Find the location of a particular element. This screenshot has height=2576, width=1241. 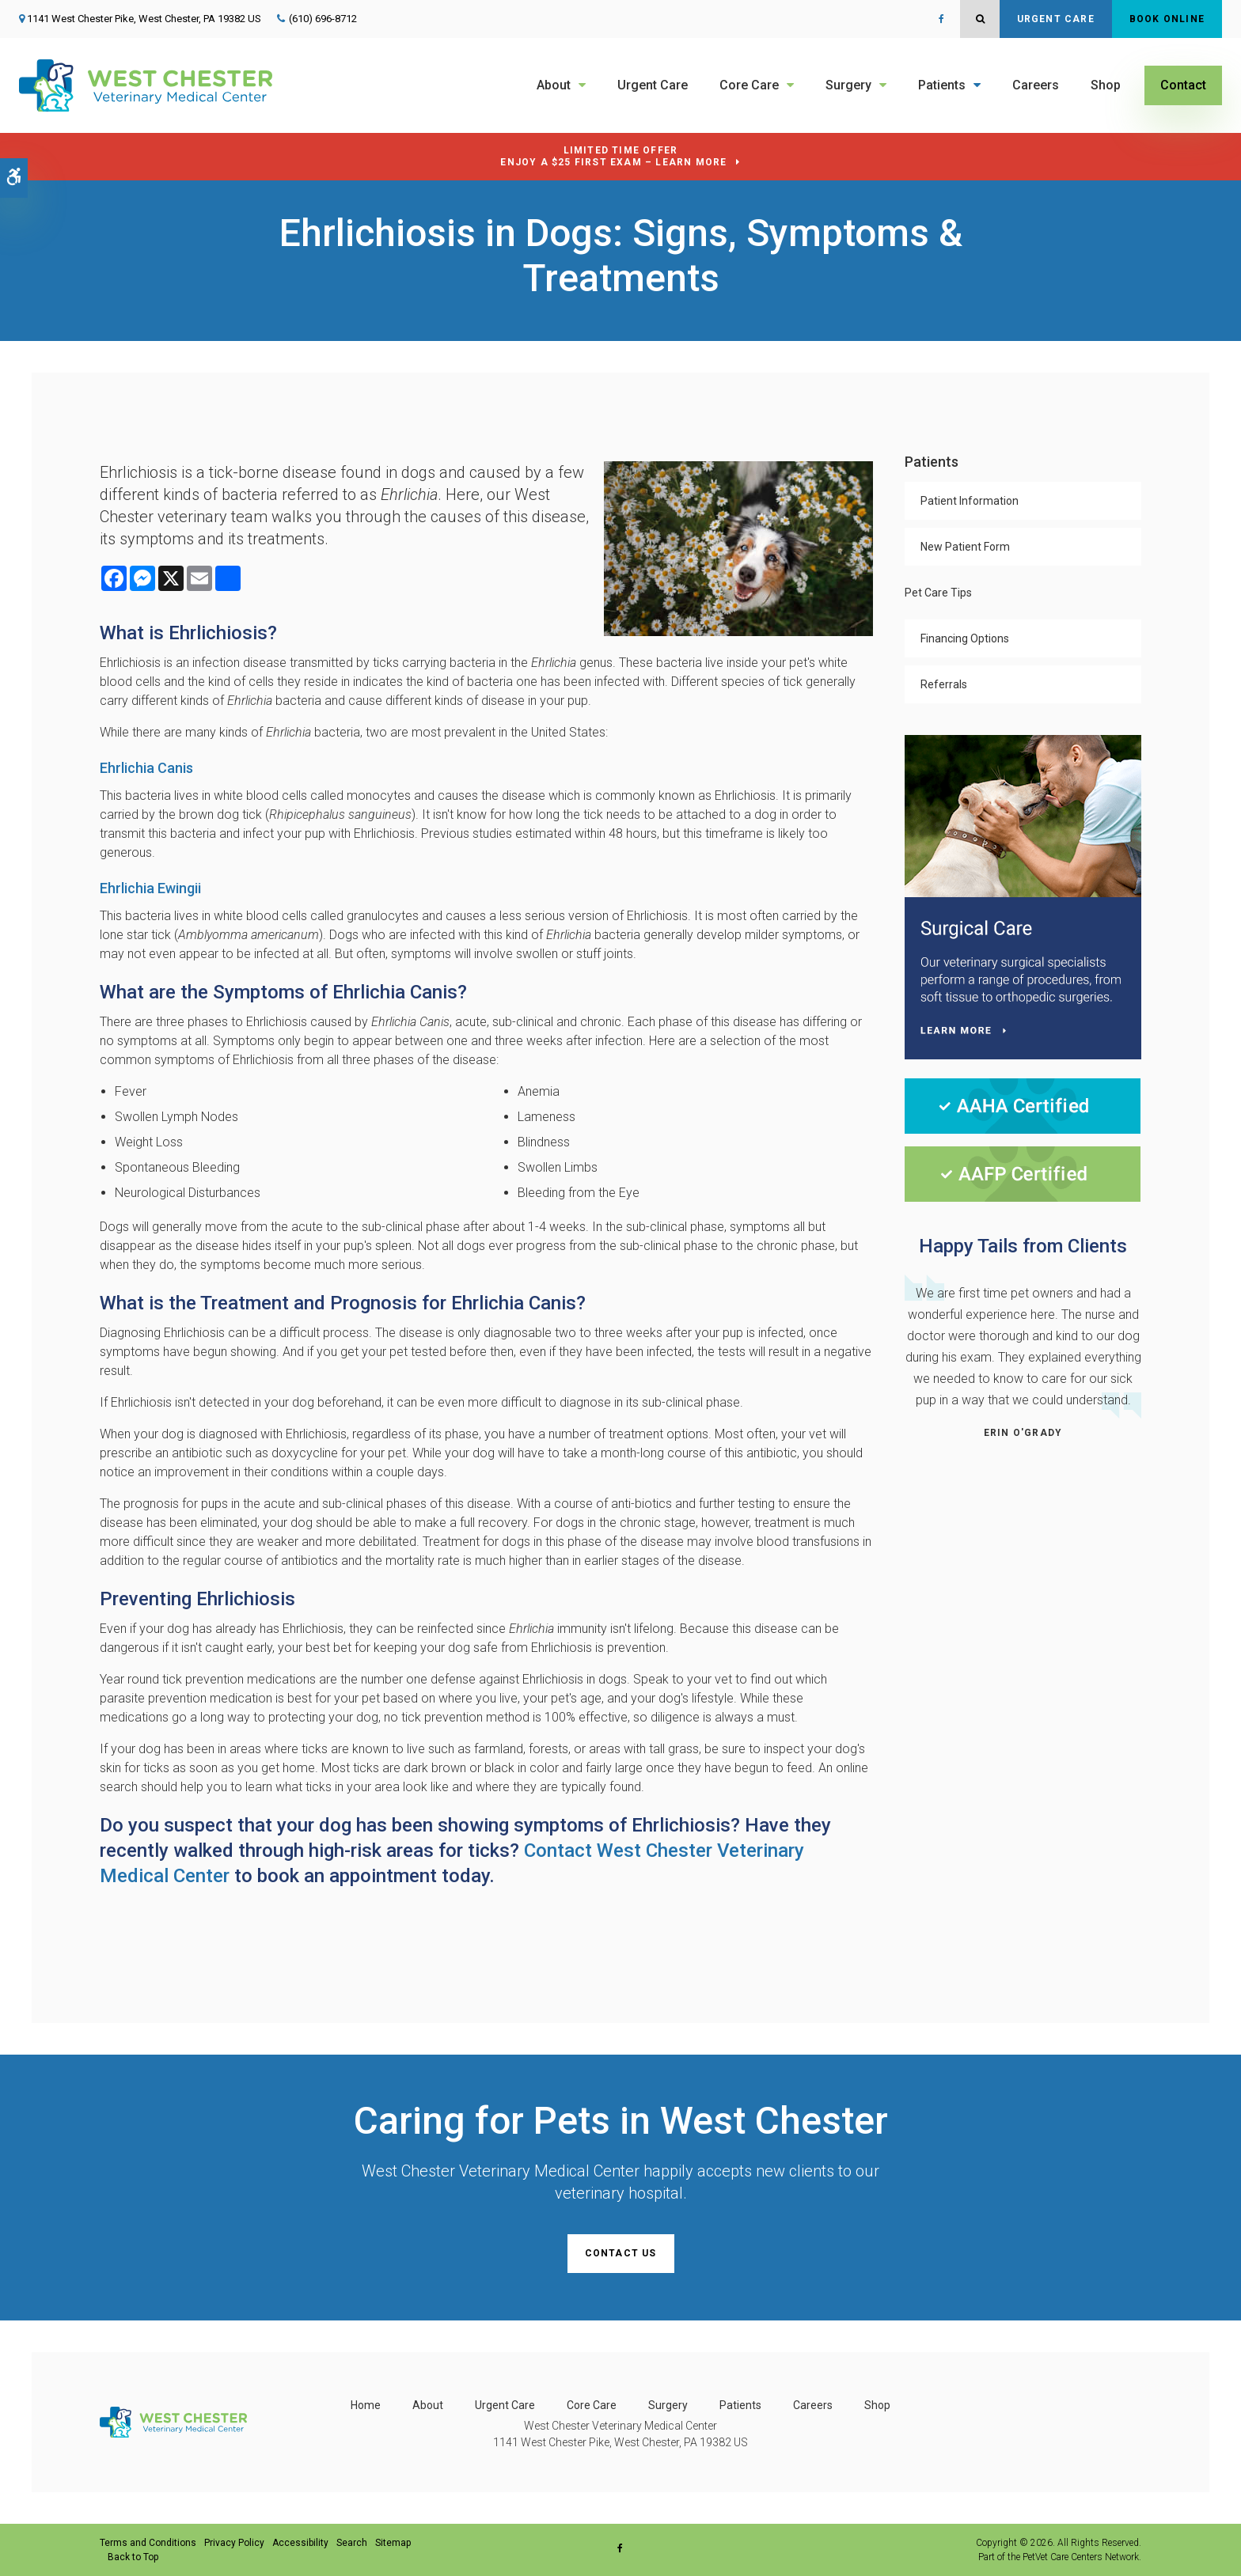

Back to Top is located at coordinates (133, 2557).